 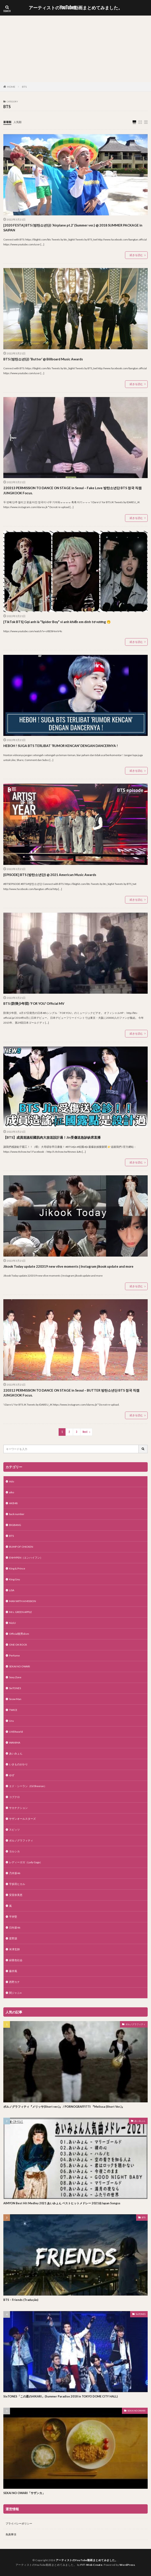 What do you see at coordinates (13, 1938) in the screenshot?
I see `星野源` at bounding box center [13, 1938].